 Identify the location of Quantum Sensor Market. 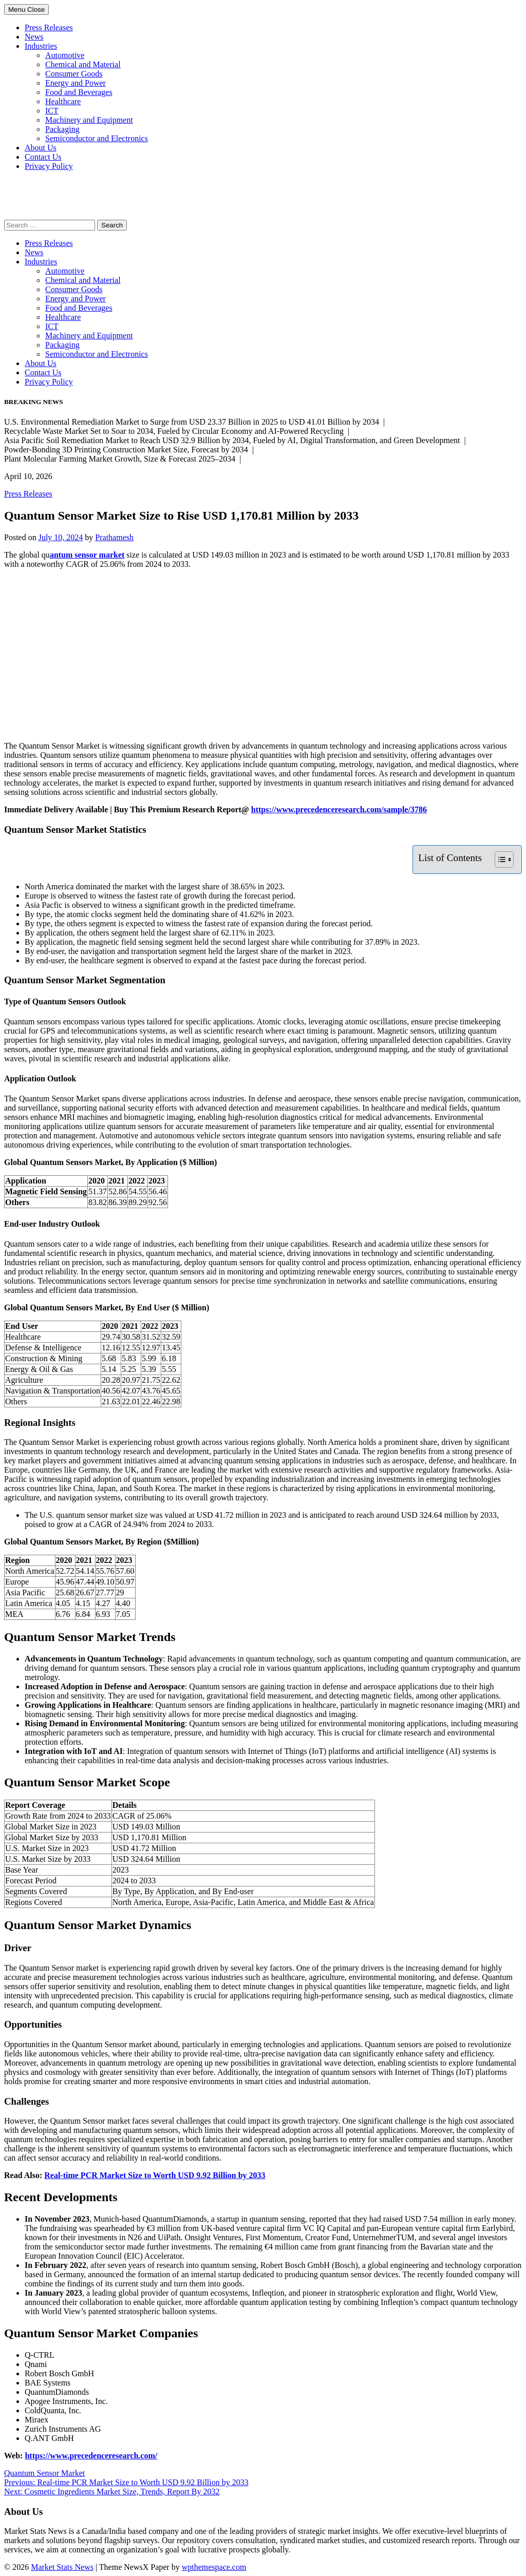
(44, 2473).